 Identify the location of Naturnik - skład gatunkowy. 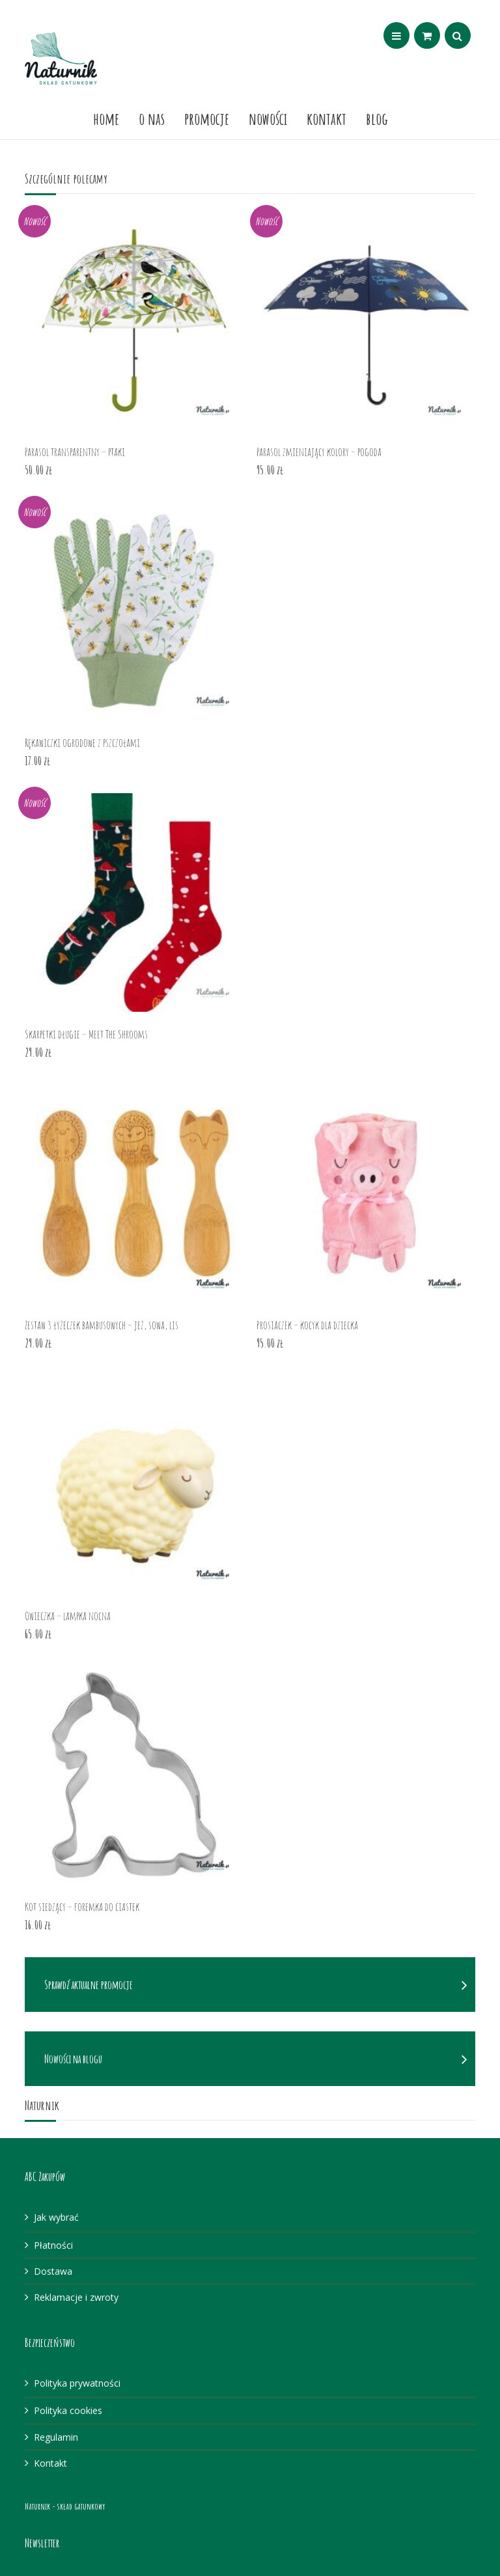
(65, 2506).